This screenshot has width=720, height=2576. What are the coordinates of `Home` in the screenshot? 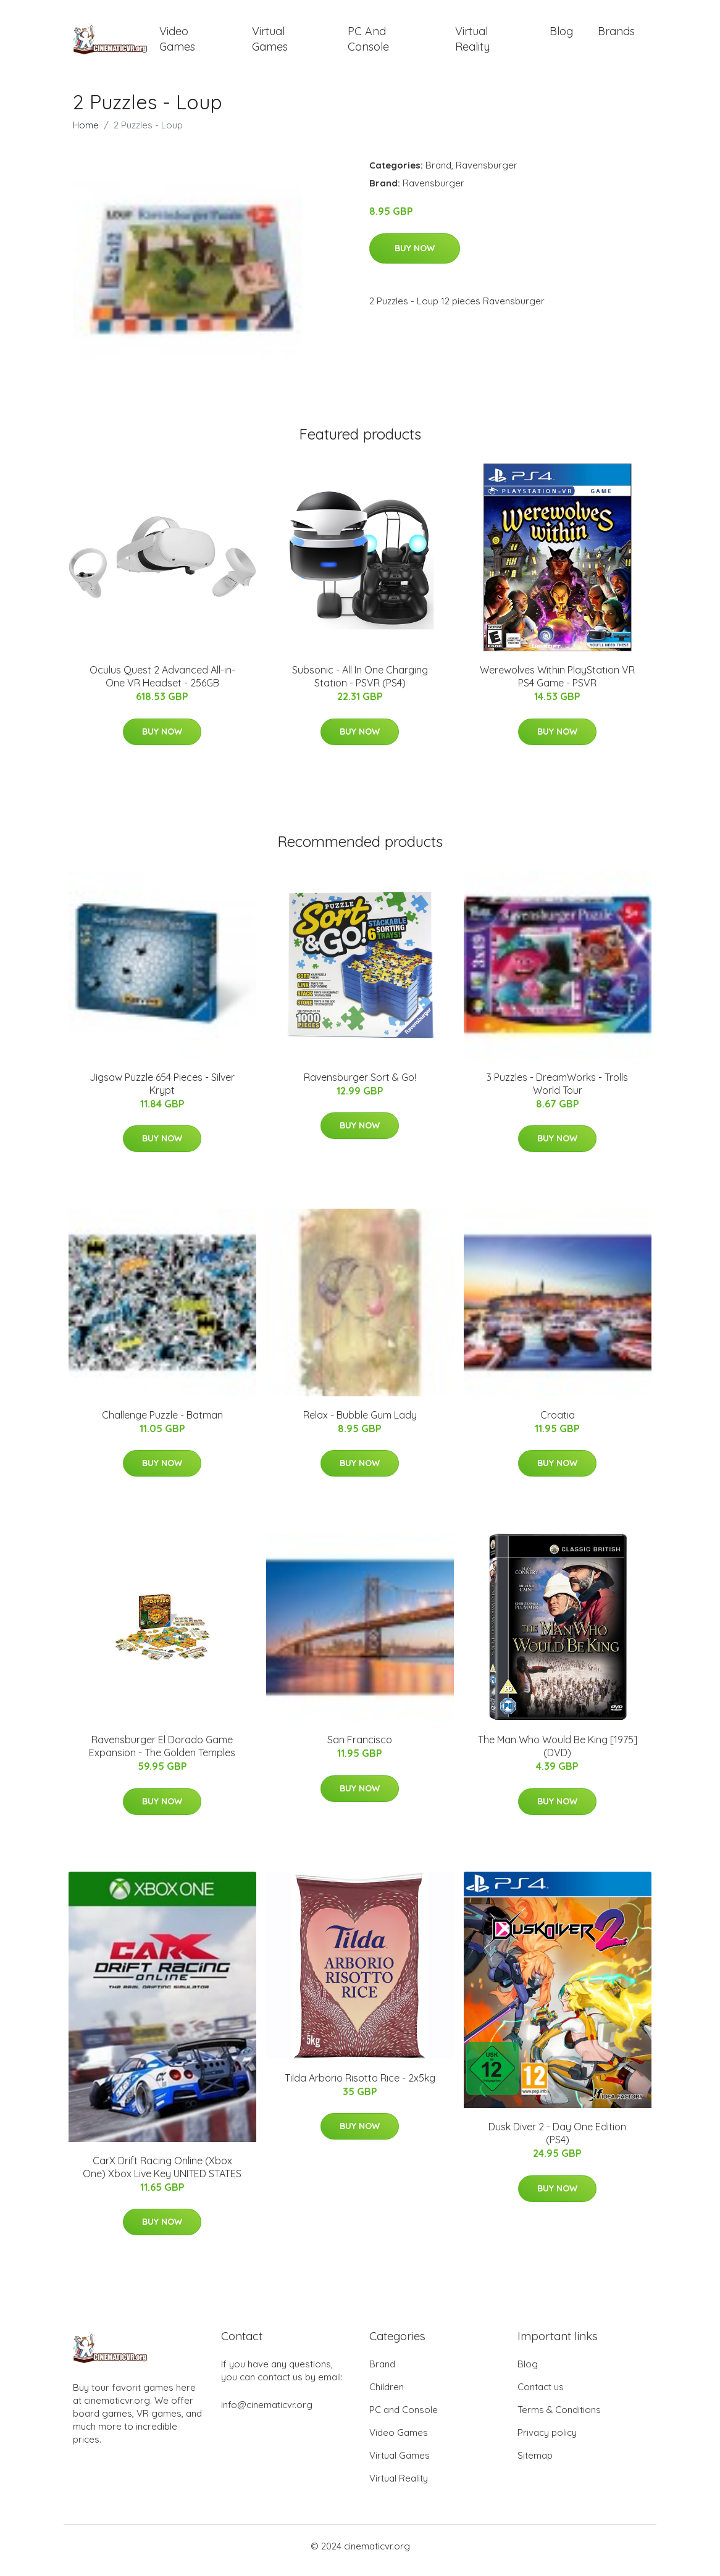 It's located at (86, 134).